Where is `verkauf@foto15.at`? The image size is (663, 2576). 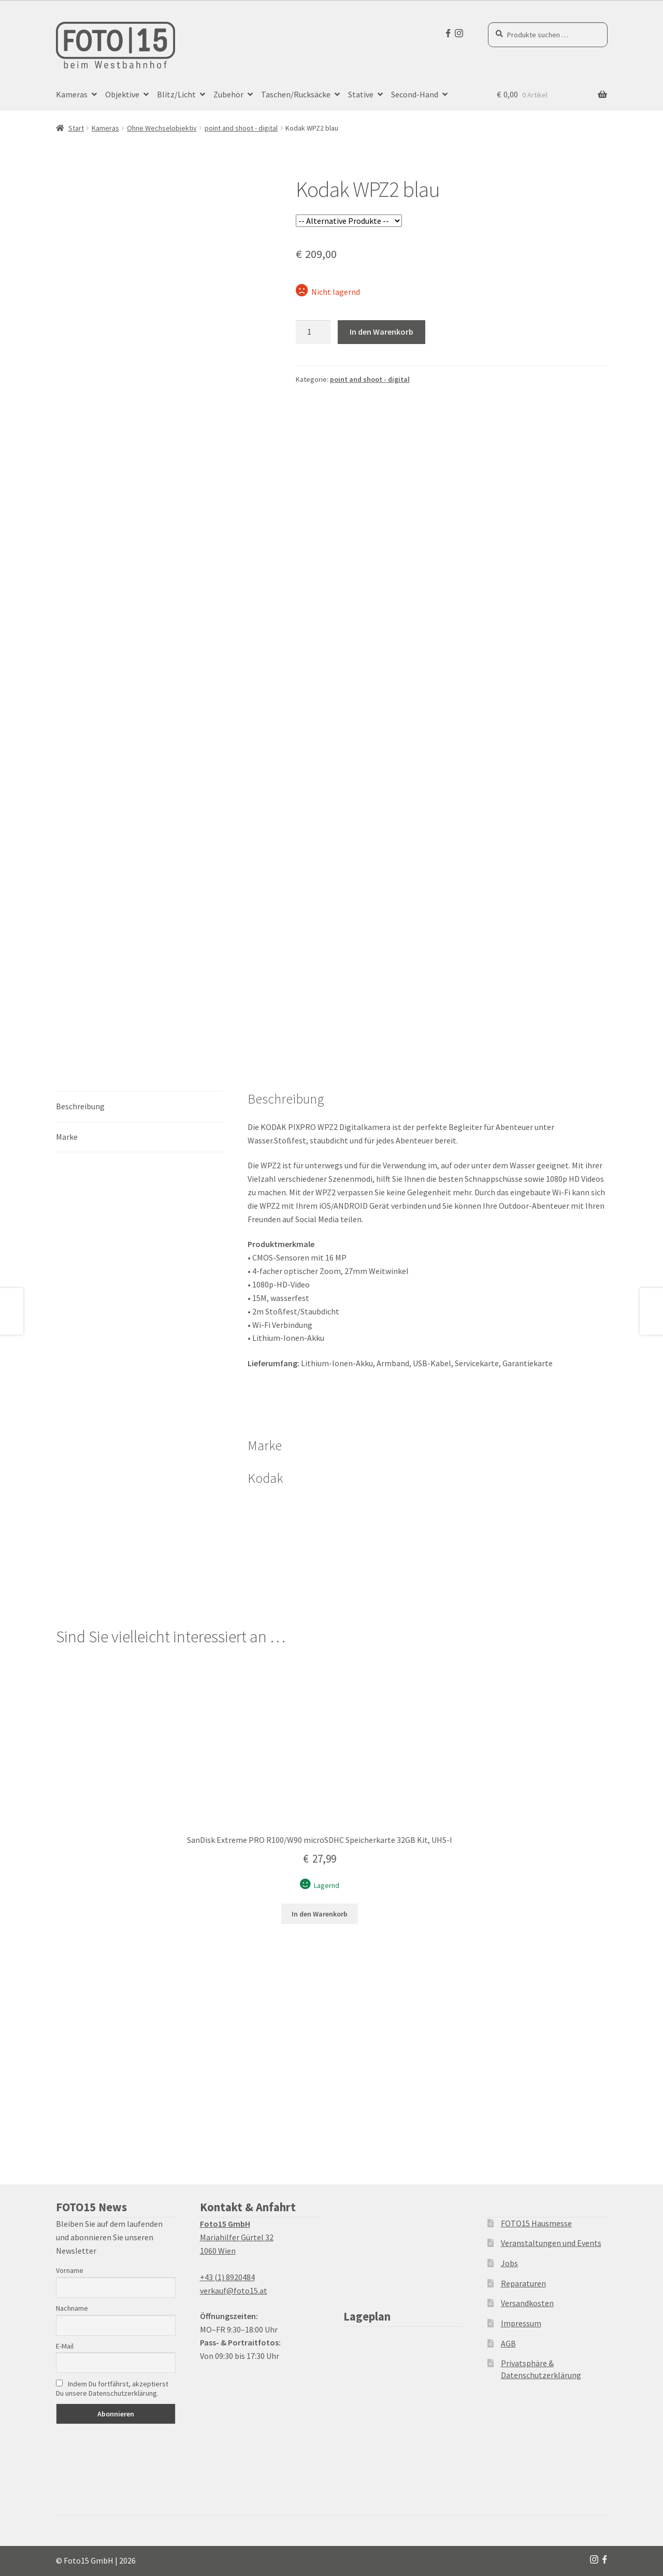 verkauf@foto15.at is located at coordinates (233, 2290).